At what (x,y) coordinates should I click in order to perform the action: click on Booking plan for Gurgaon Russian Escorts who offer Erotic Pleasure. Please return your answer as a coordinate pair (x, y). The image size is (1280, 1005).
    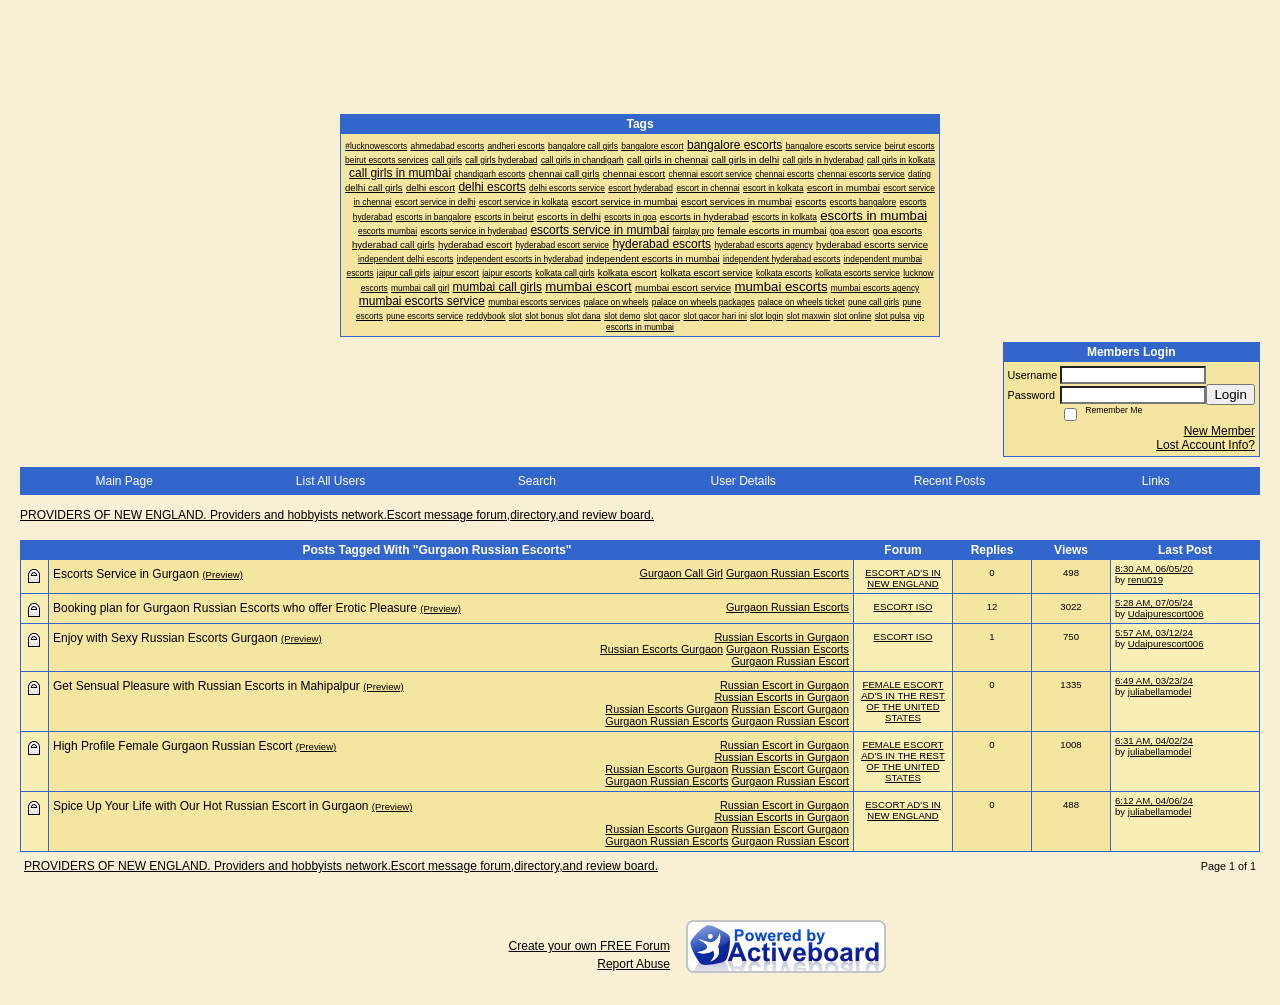
    Looking at the image, I should click on (235, 608).